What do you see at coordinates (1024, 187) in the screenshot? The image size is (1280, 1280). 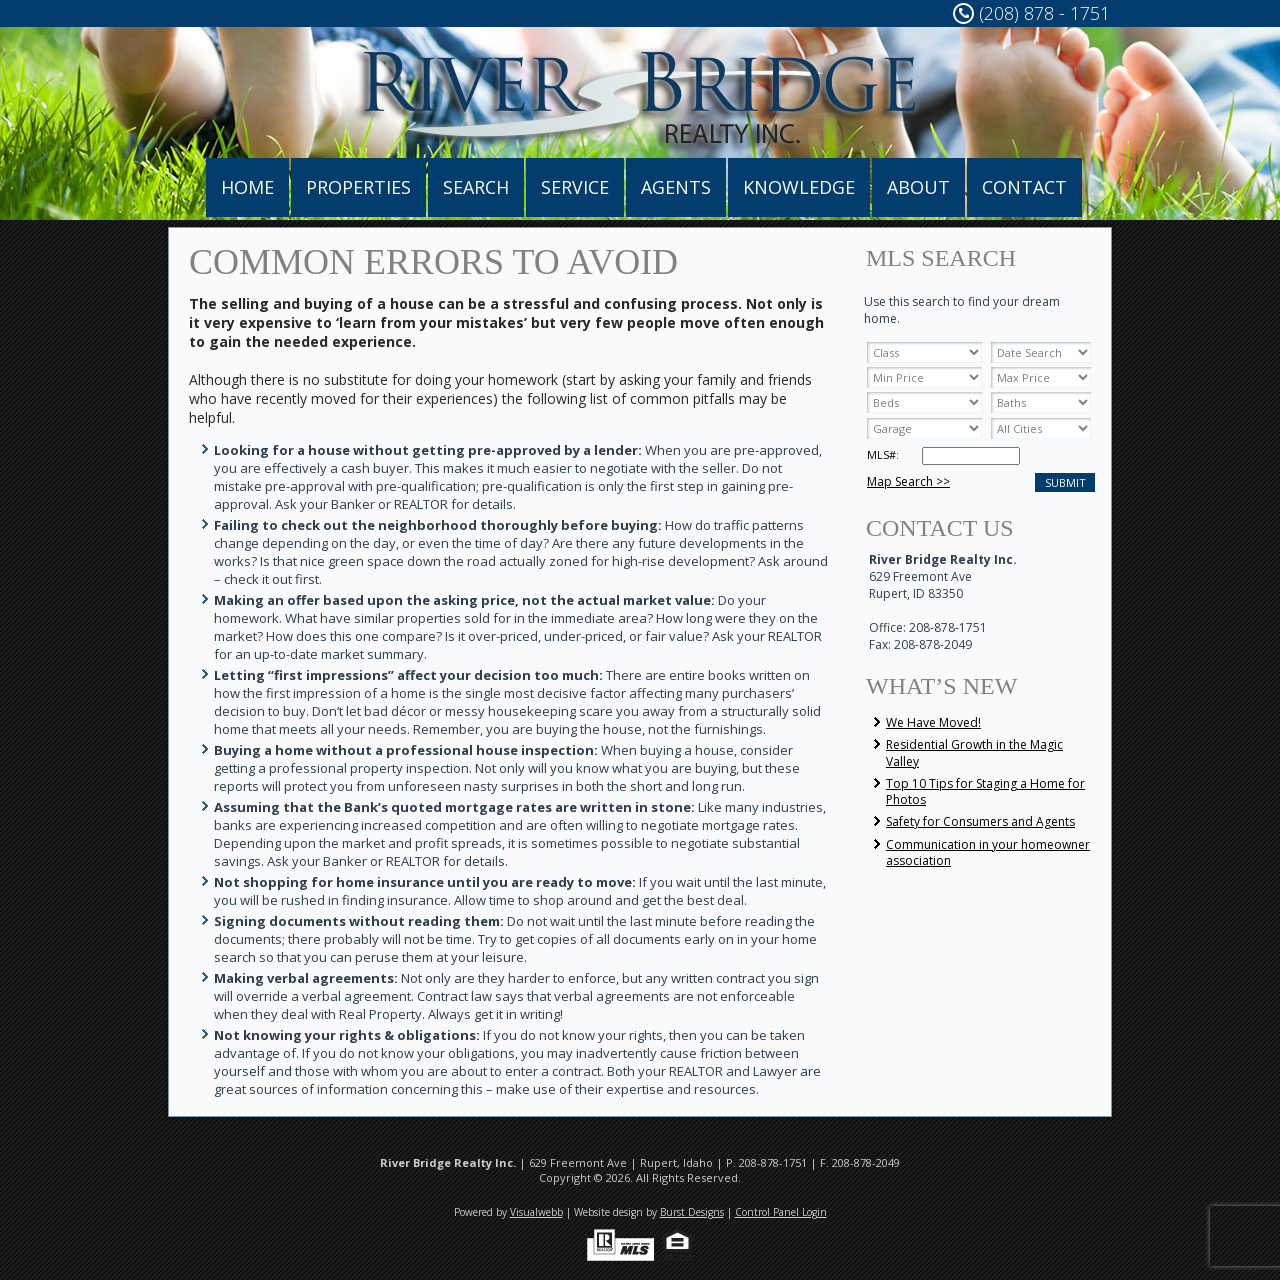 I see `Contact` at bounding box center [1024, 187].